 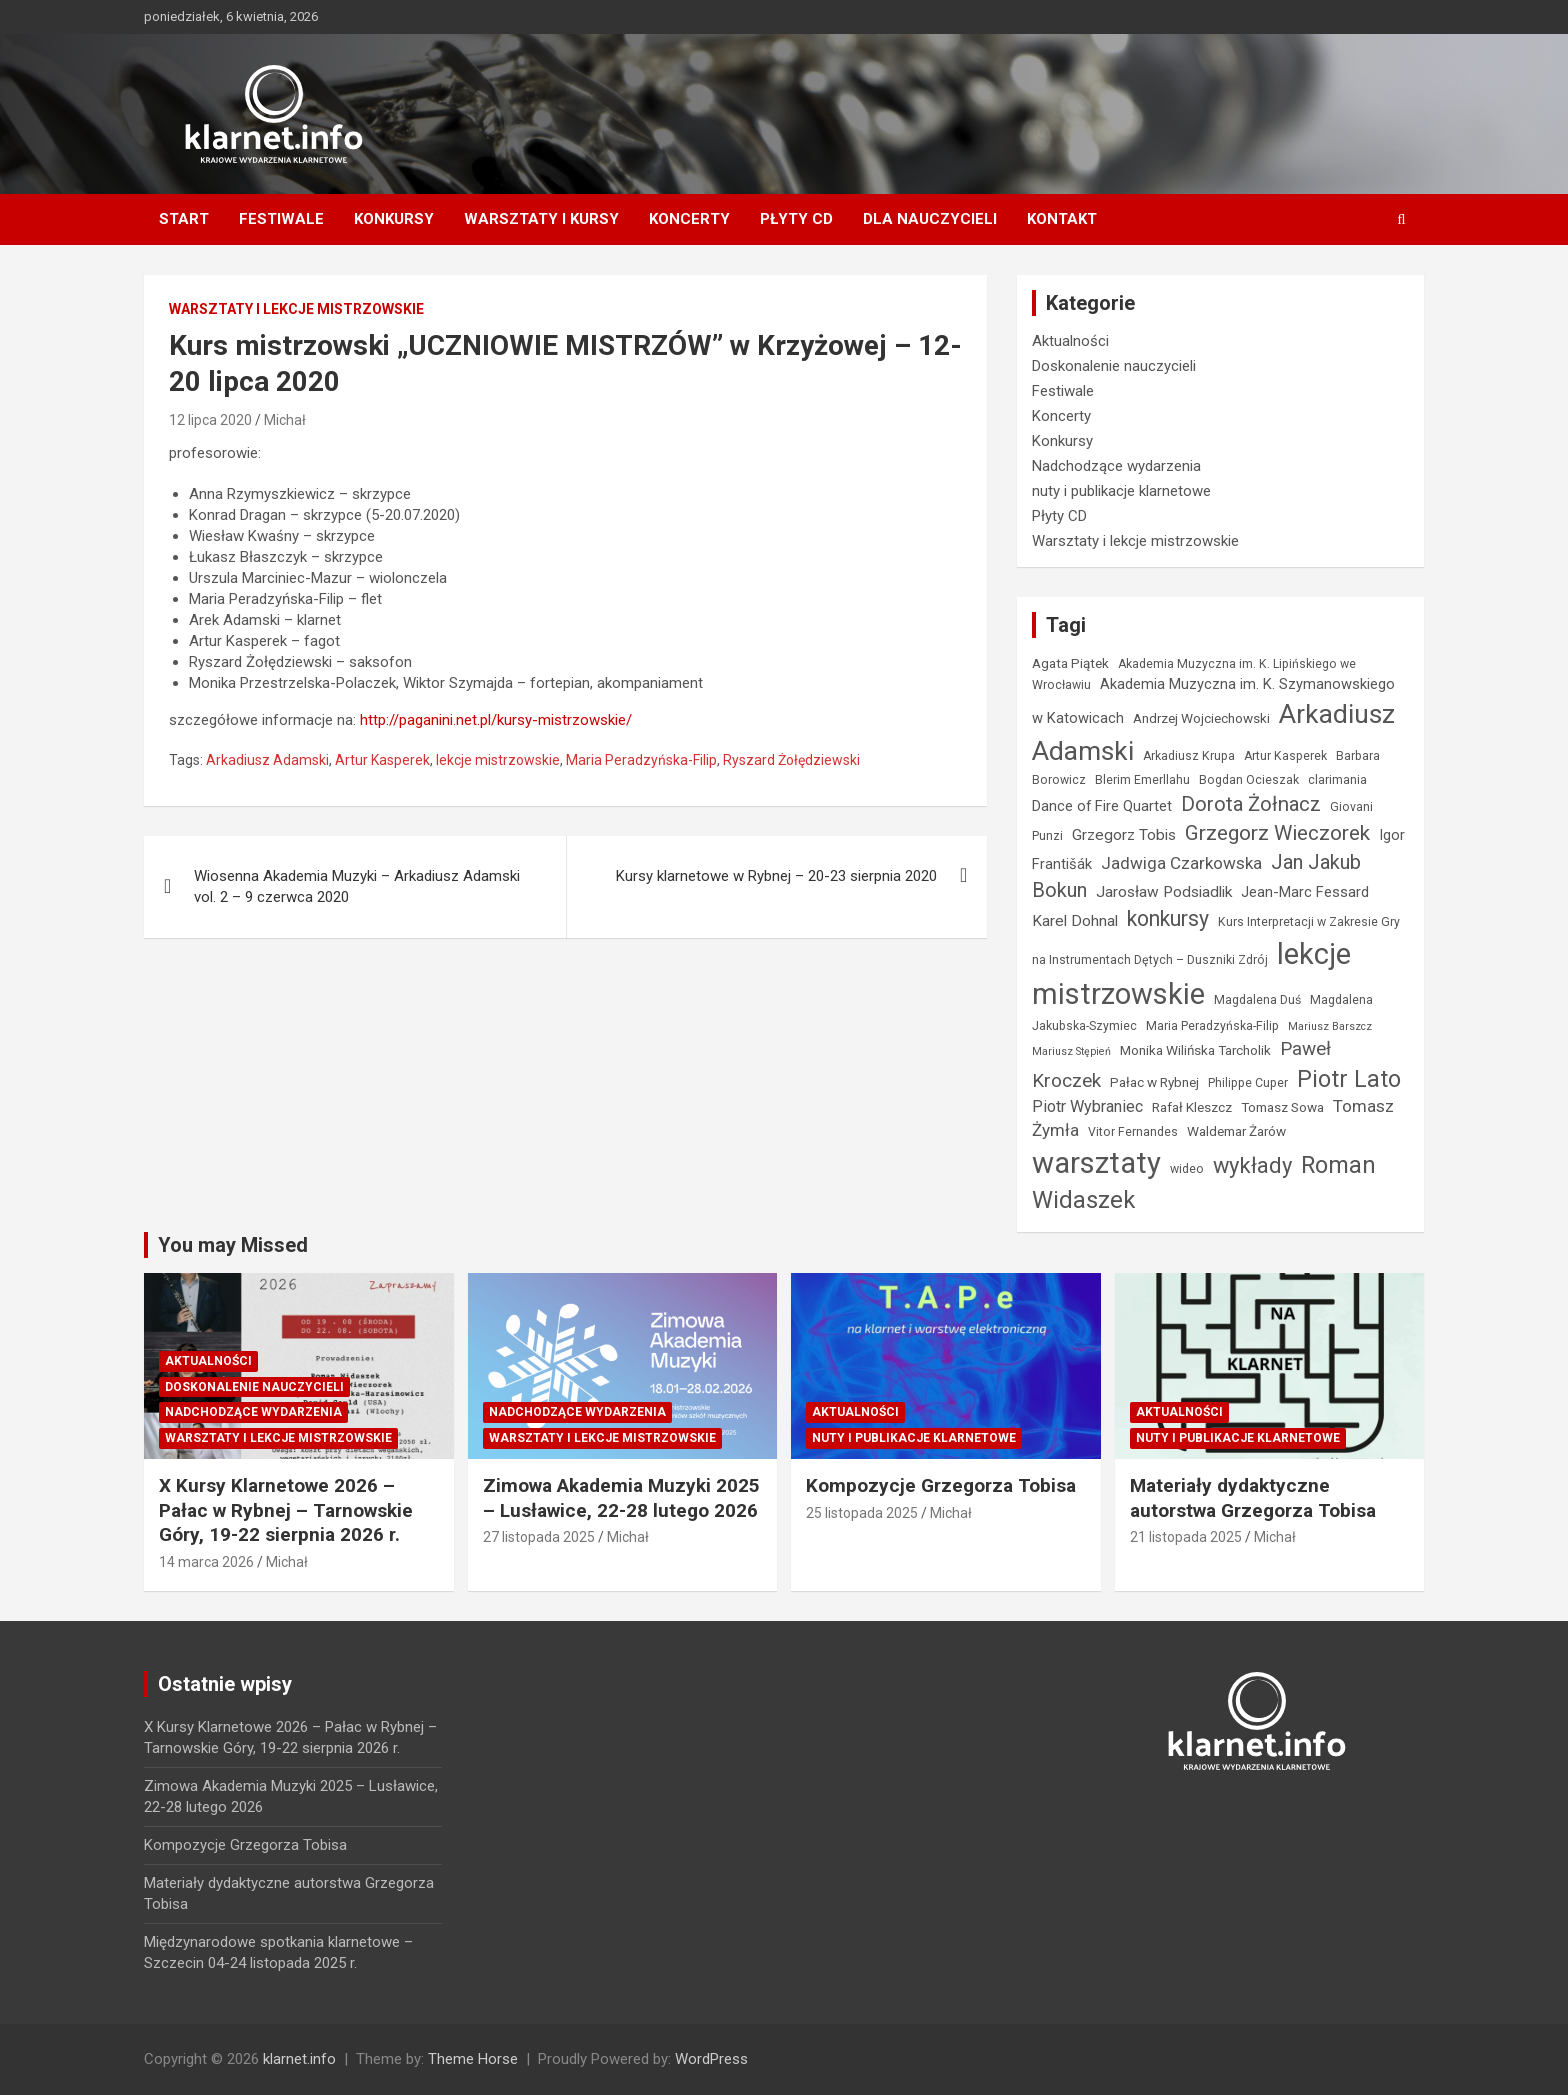 What do you see at coordinates (1187, 1169) in the screenshot?
I see `wideo [wideo (4 elementy)]` at bounding box center [1187, 1169].